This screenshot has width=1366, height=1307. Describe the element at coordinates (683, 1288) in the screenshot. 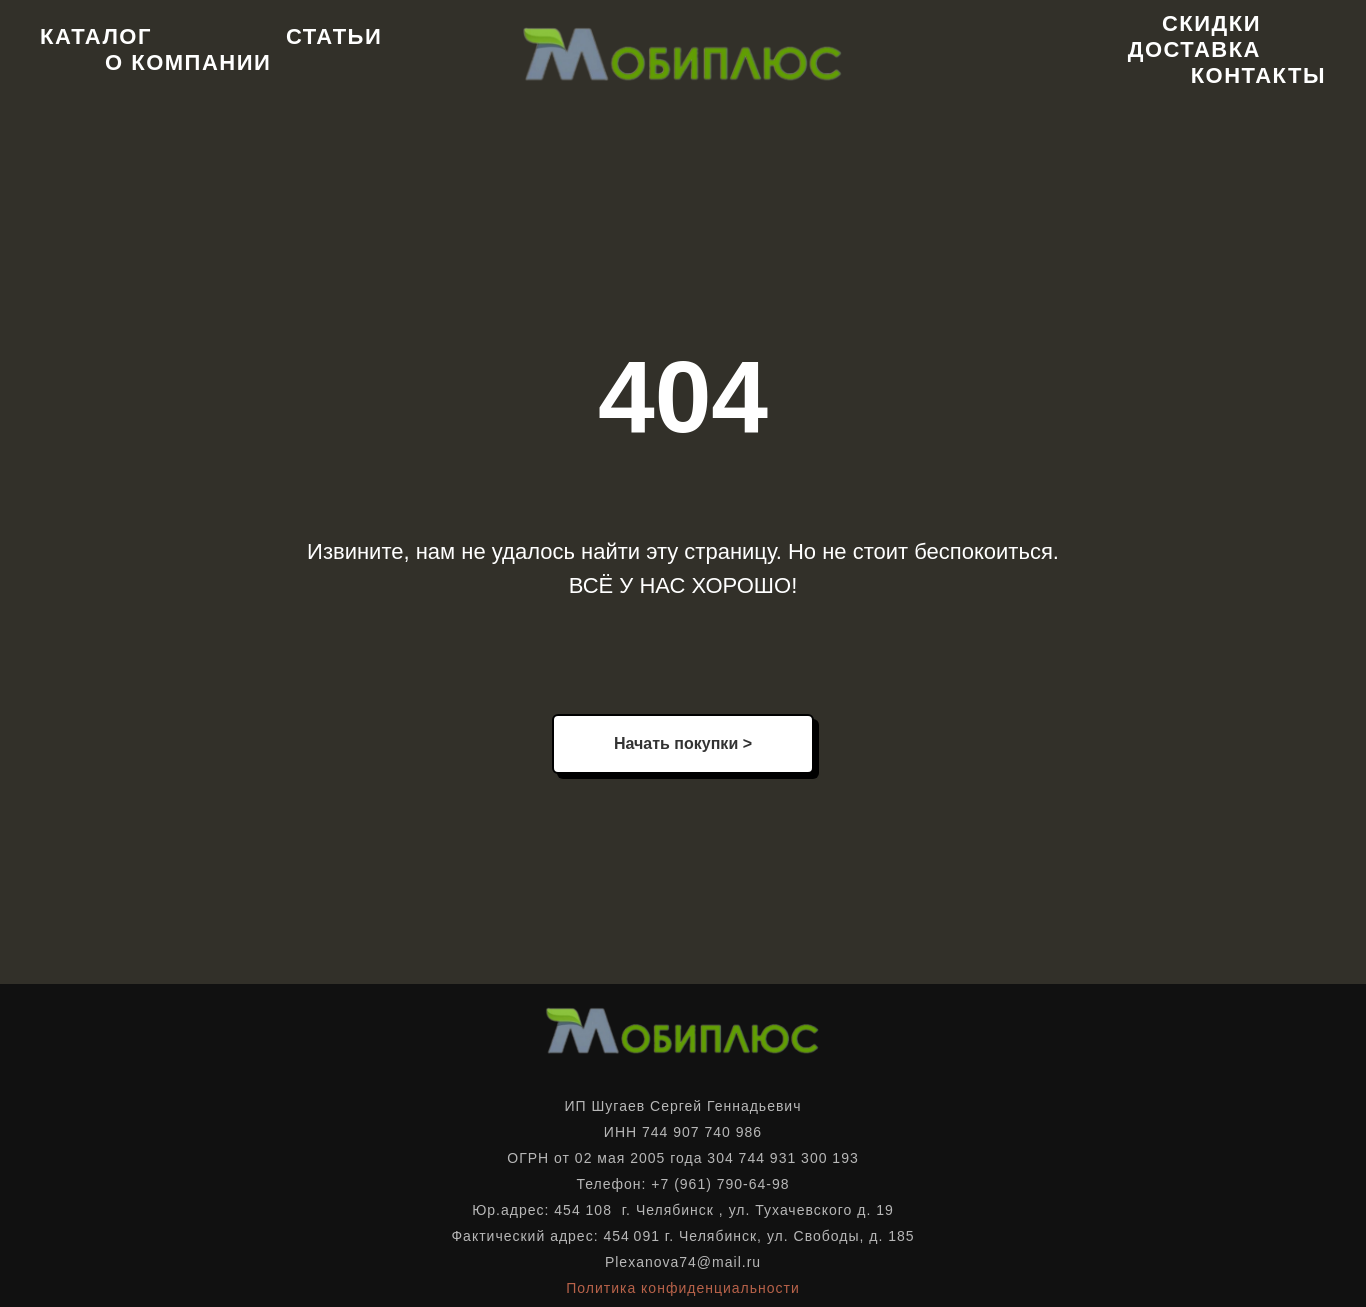

I see `Политика конфиденциальности` at that location.